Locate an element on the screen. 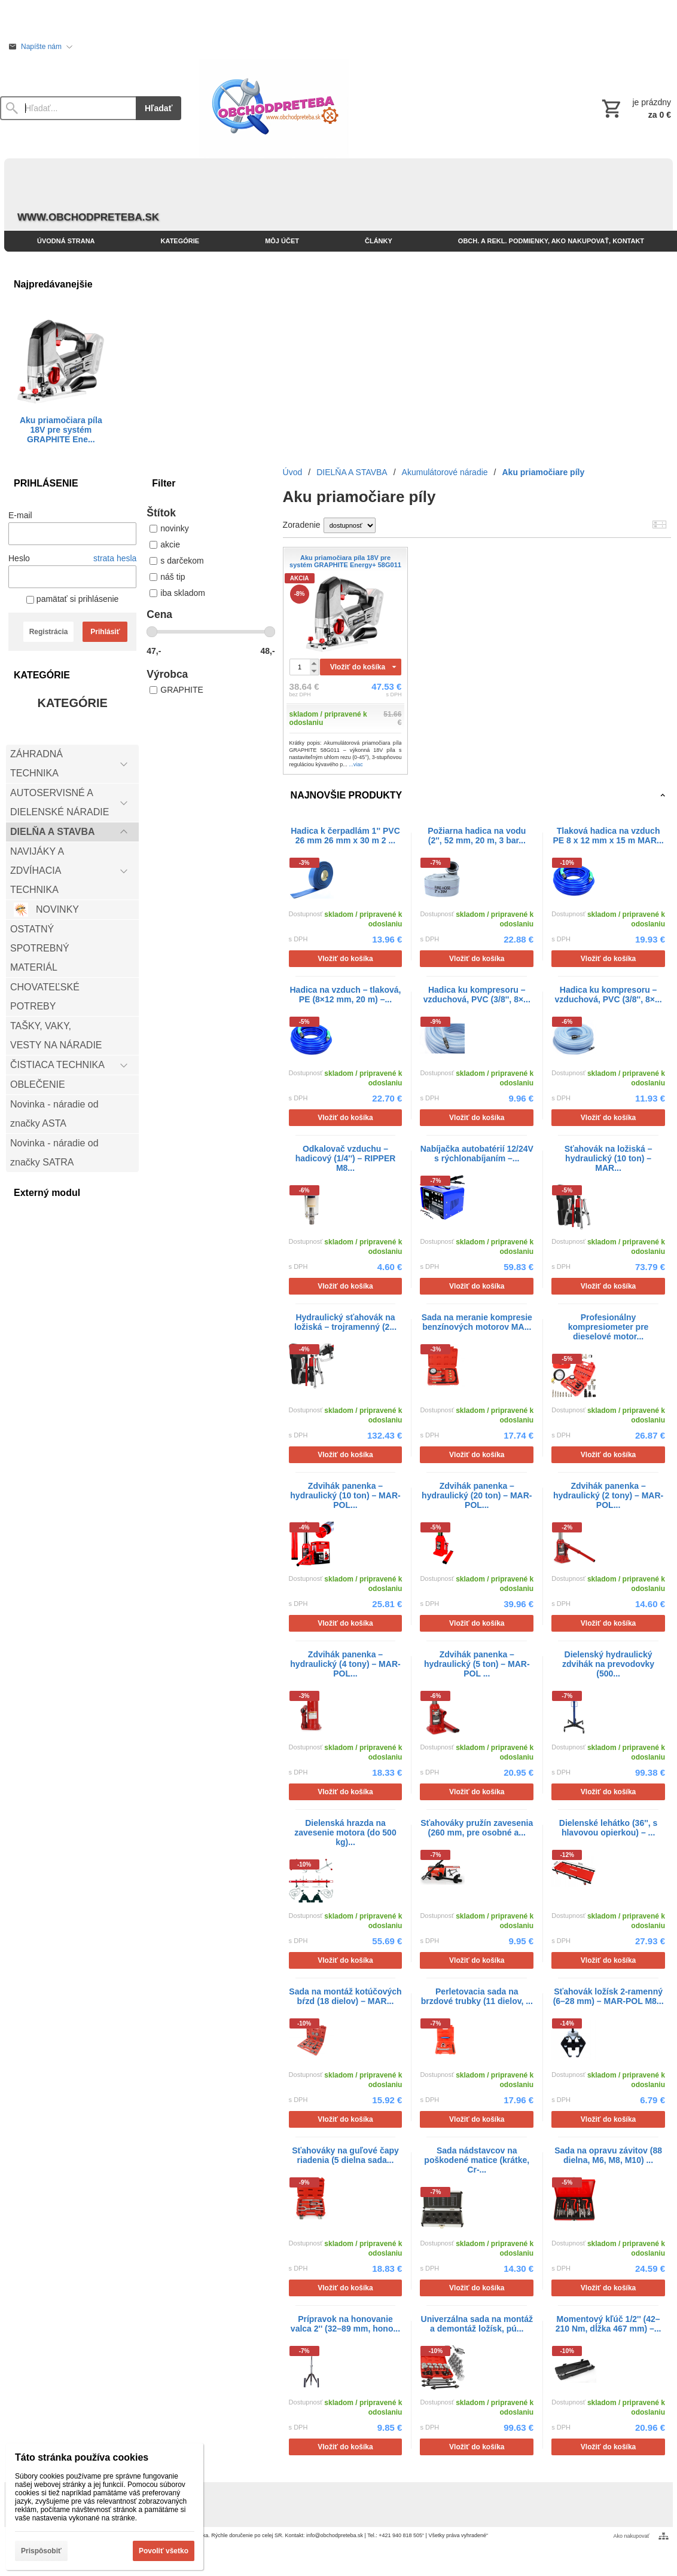 The height and width of the screenshot is (2576, 677). Perletovacia sada na brzdové trubky (11 dielov, ... is located at coordinates (477, 1996).